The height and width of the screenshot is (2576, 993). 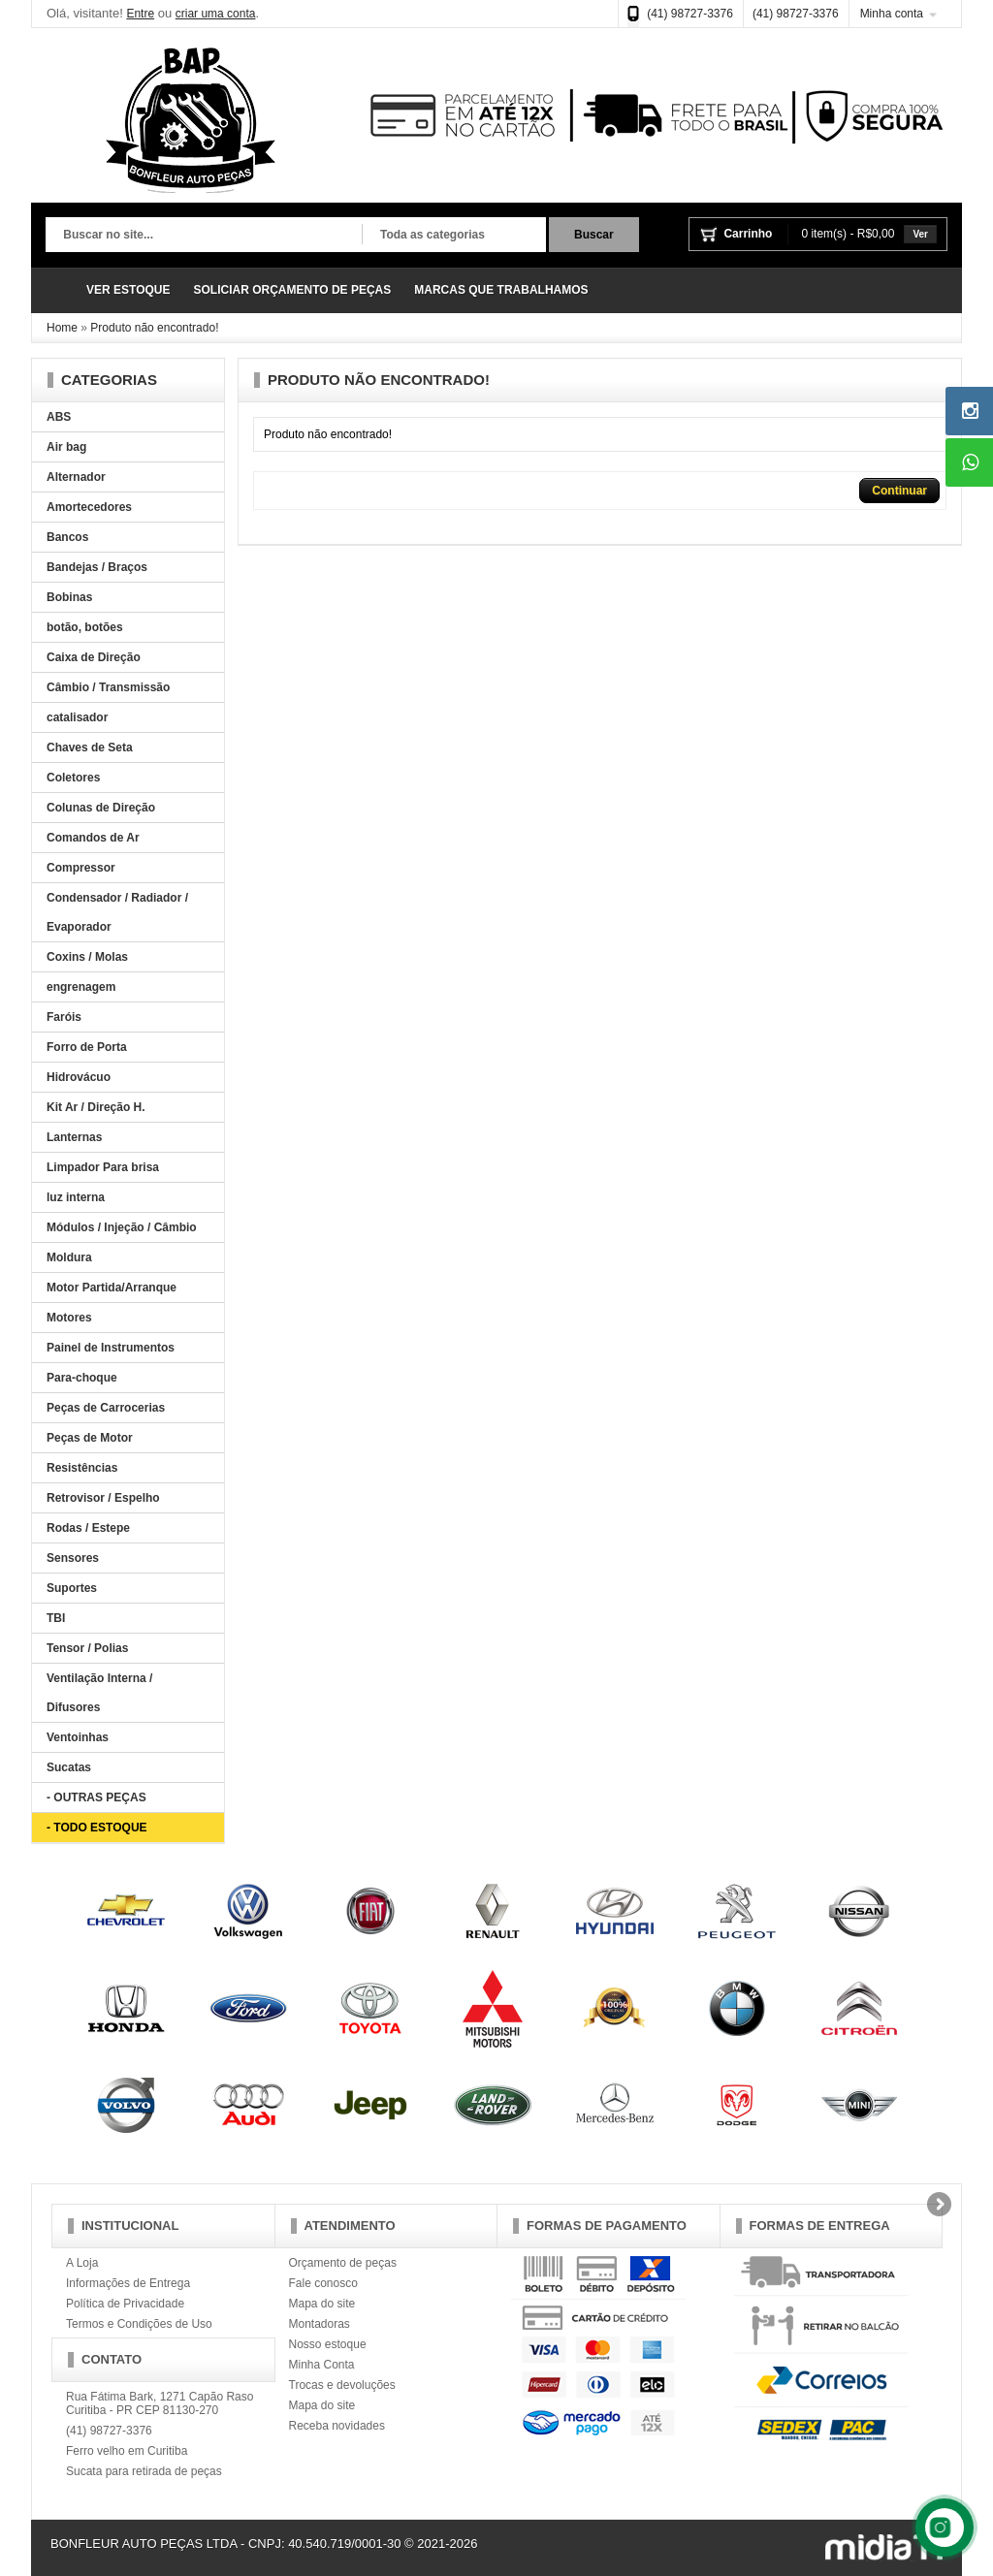 I want to click on Produto não encontrado!, so click(x=154, y=327).